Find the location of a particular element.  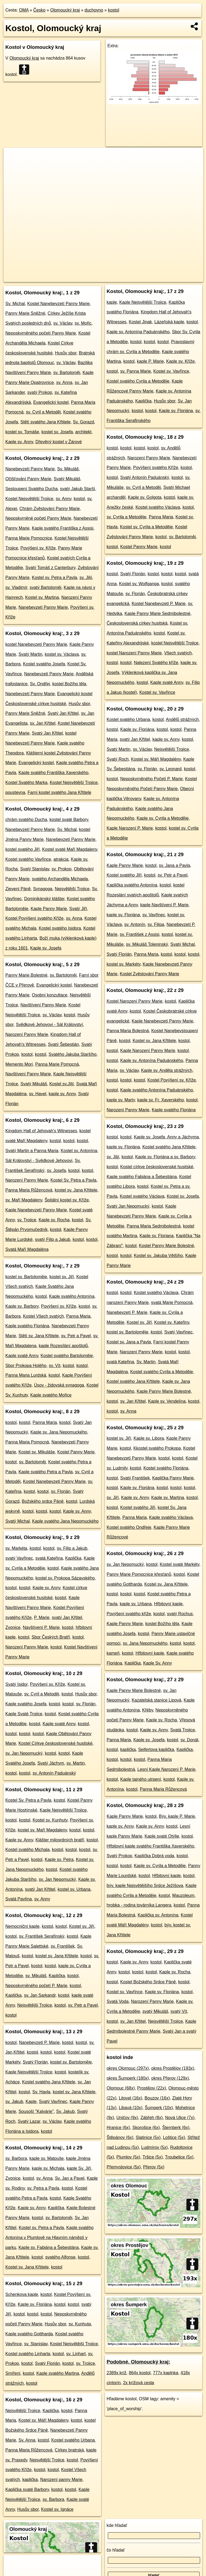

Nanebevzetí P. Marie is located at coordinates (39, 2042).